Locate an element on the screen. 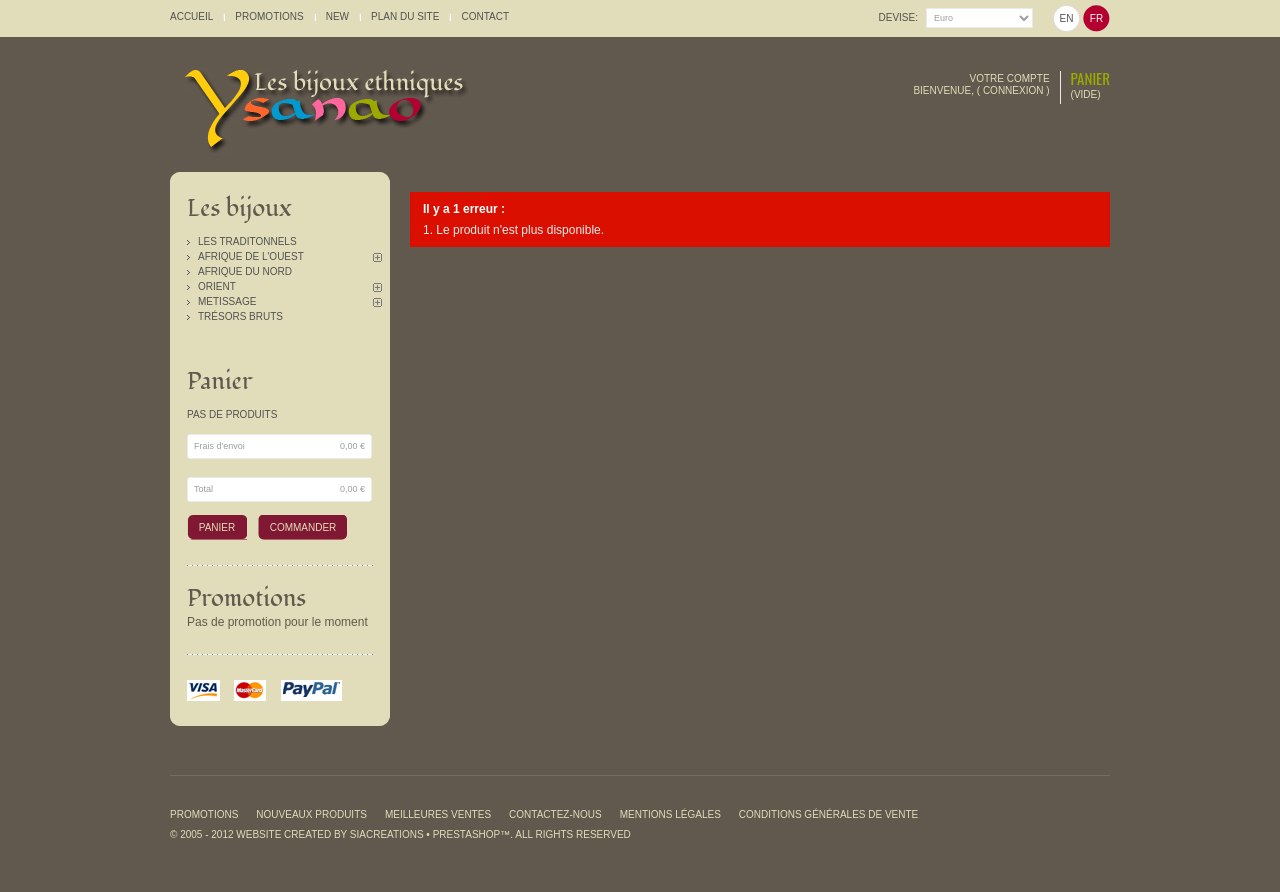  New is located at coordinates (337, 16).